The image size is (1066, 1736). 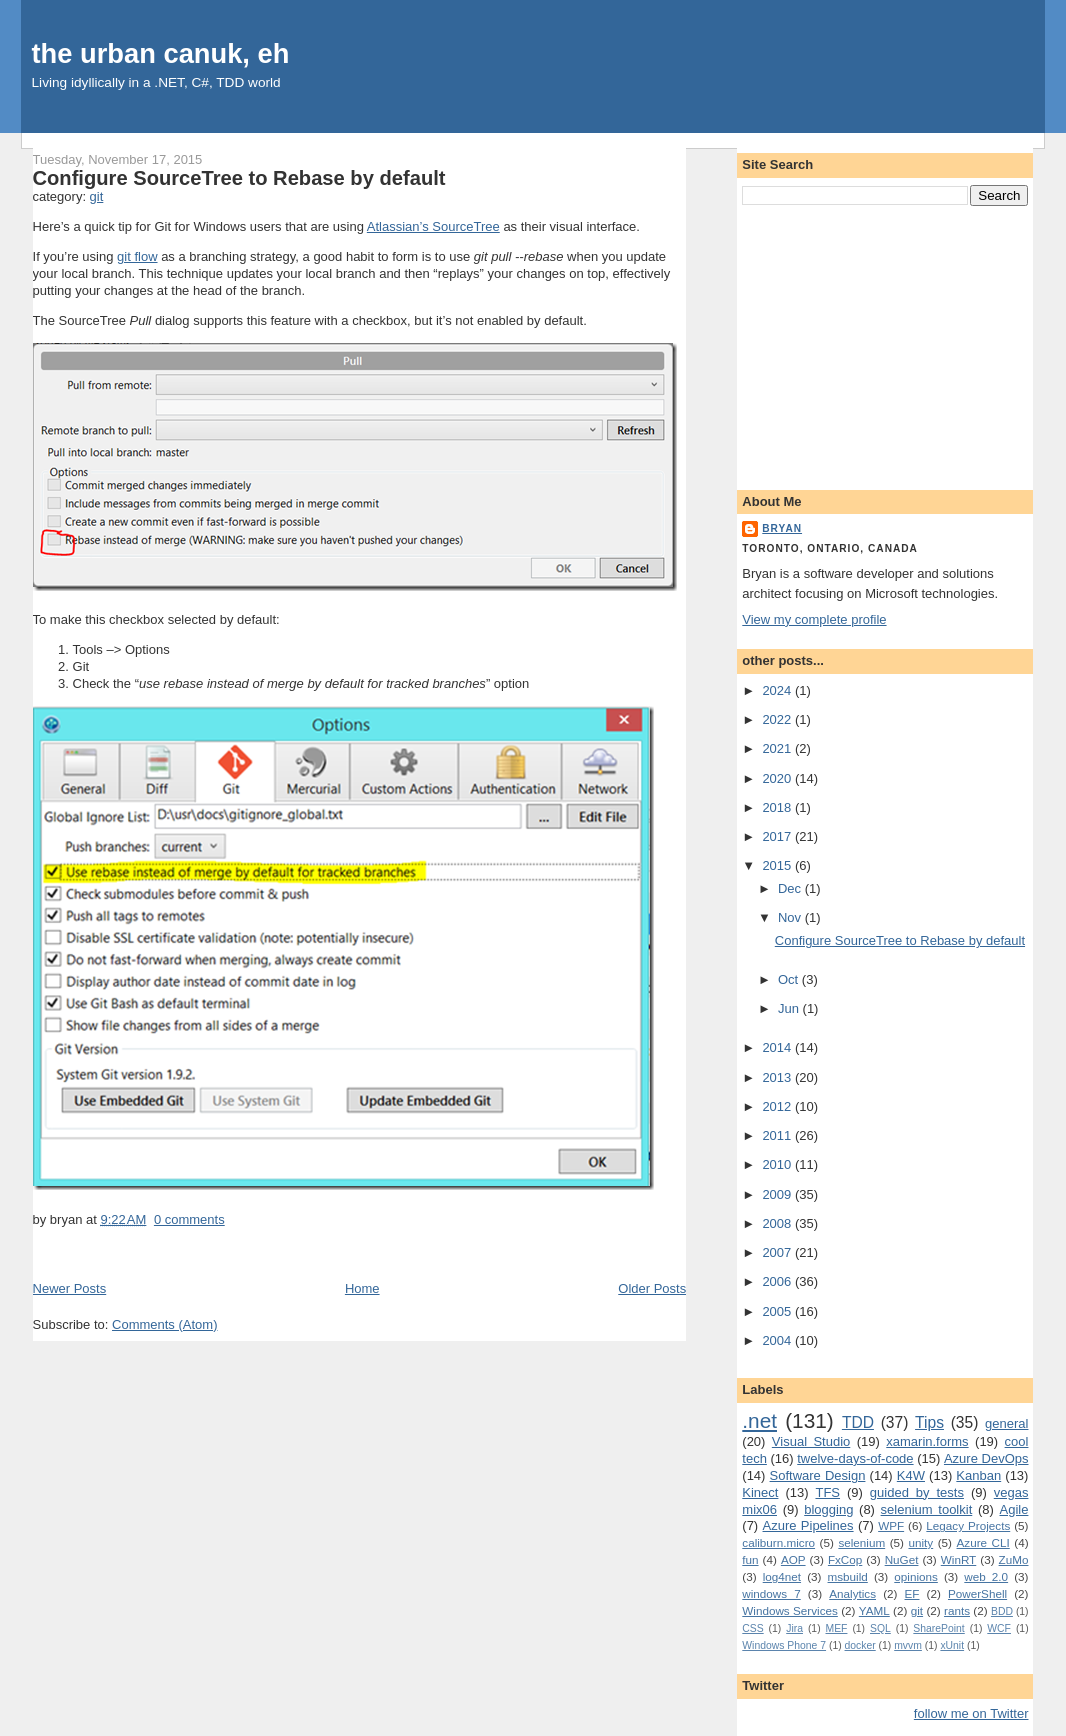 What do you see at coordinates (778, 1223) in the screenshot?
I see `2008` at bounding box center [778, 1223].